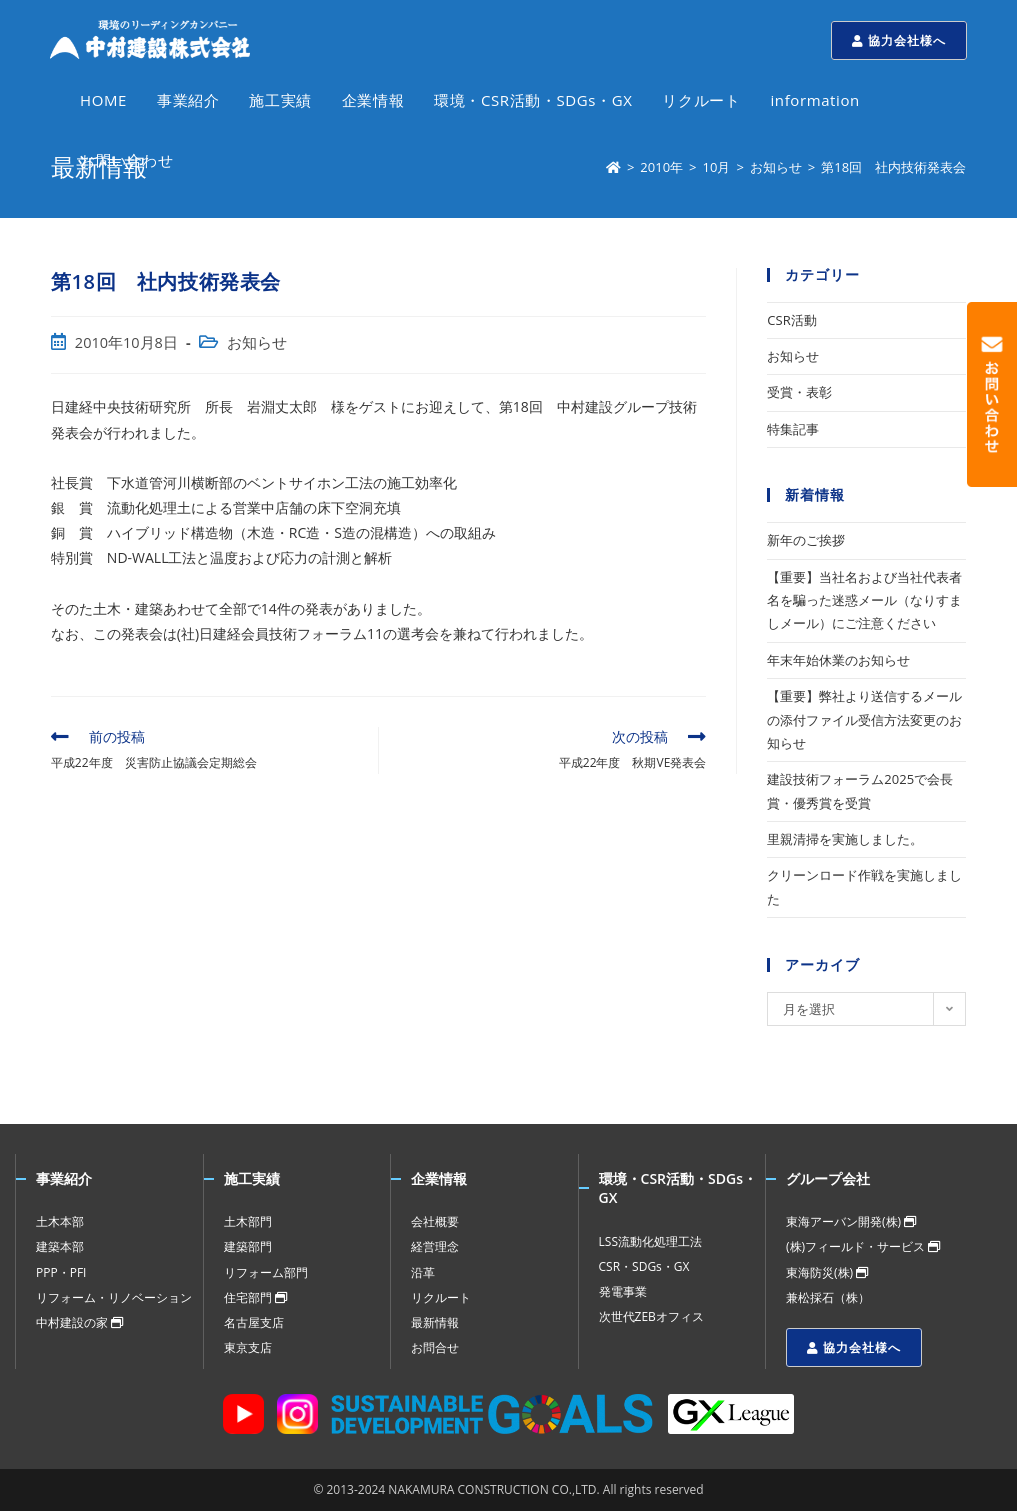 Image resolution: width=1017 pixels, height=1511 pixels. What do you see at coordinates (248, 1221) in the screenshot?
I see `土木部門` at bounding box center [248, 1221].